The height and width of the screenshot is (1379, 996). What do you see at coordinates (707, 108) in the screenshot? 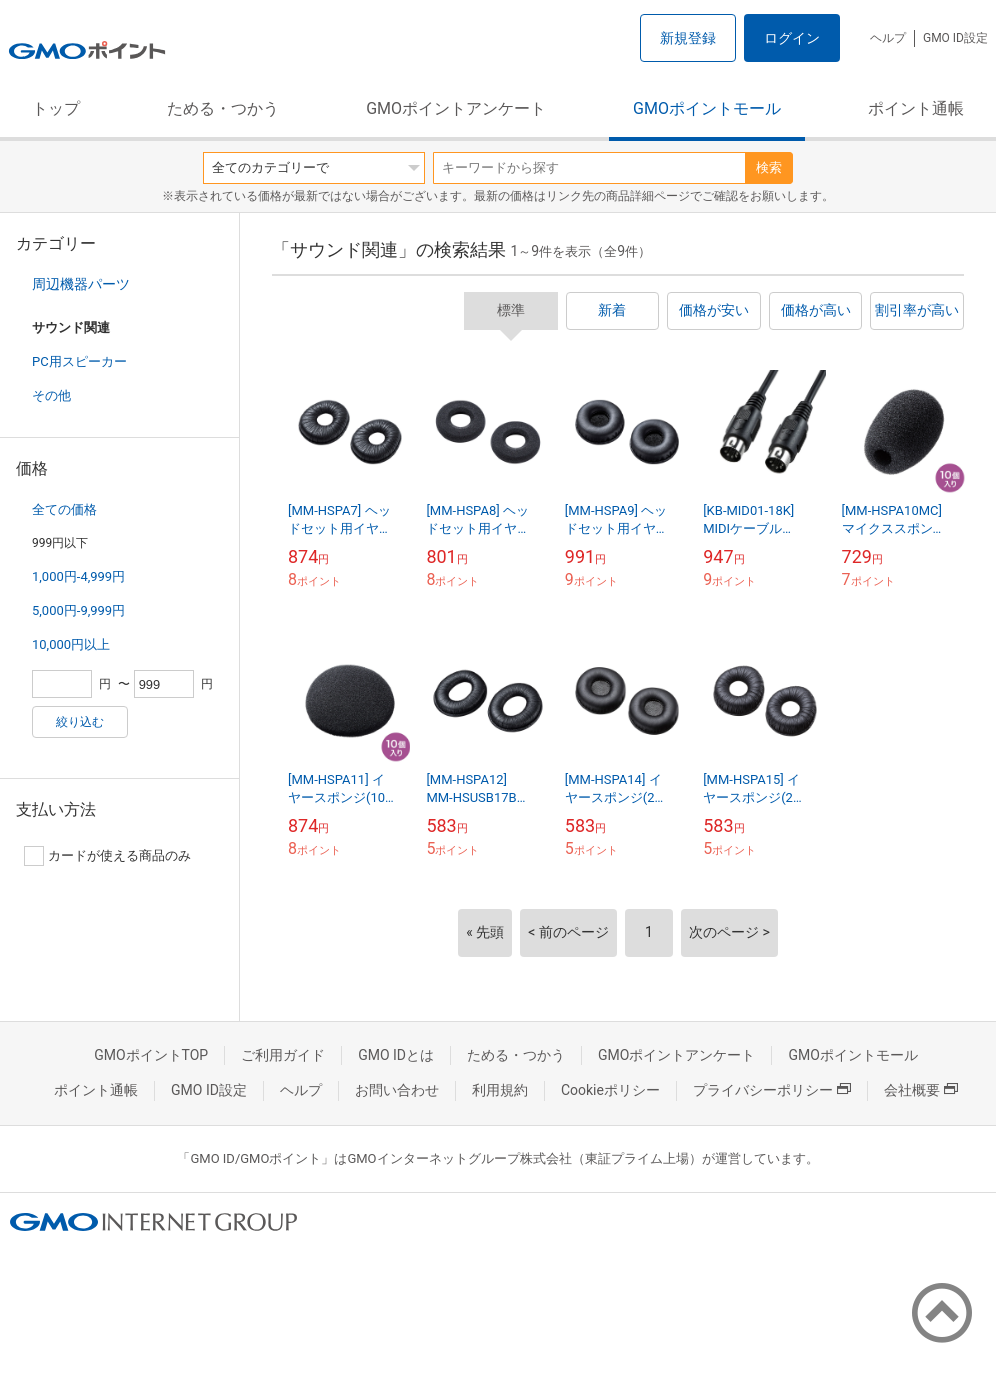
I see `GMOポイントモール` at bounding box center [707, 108].